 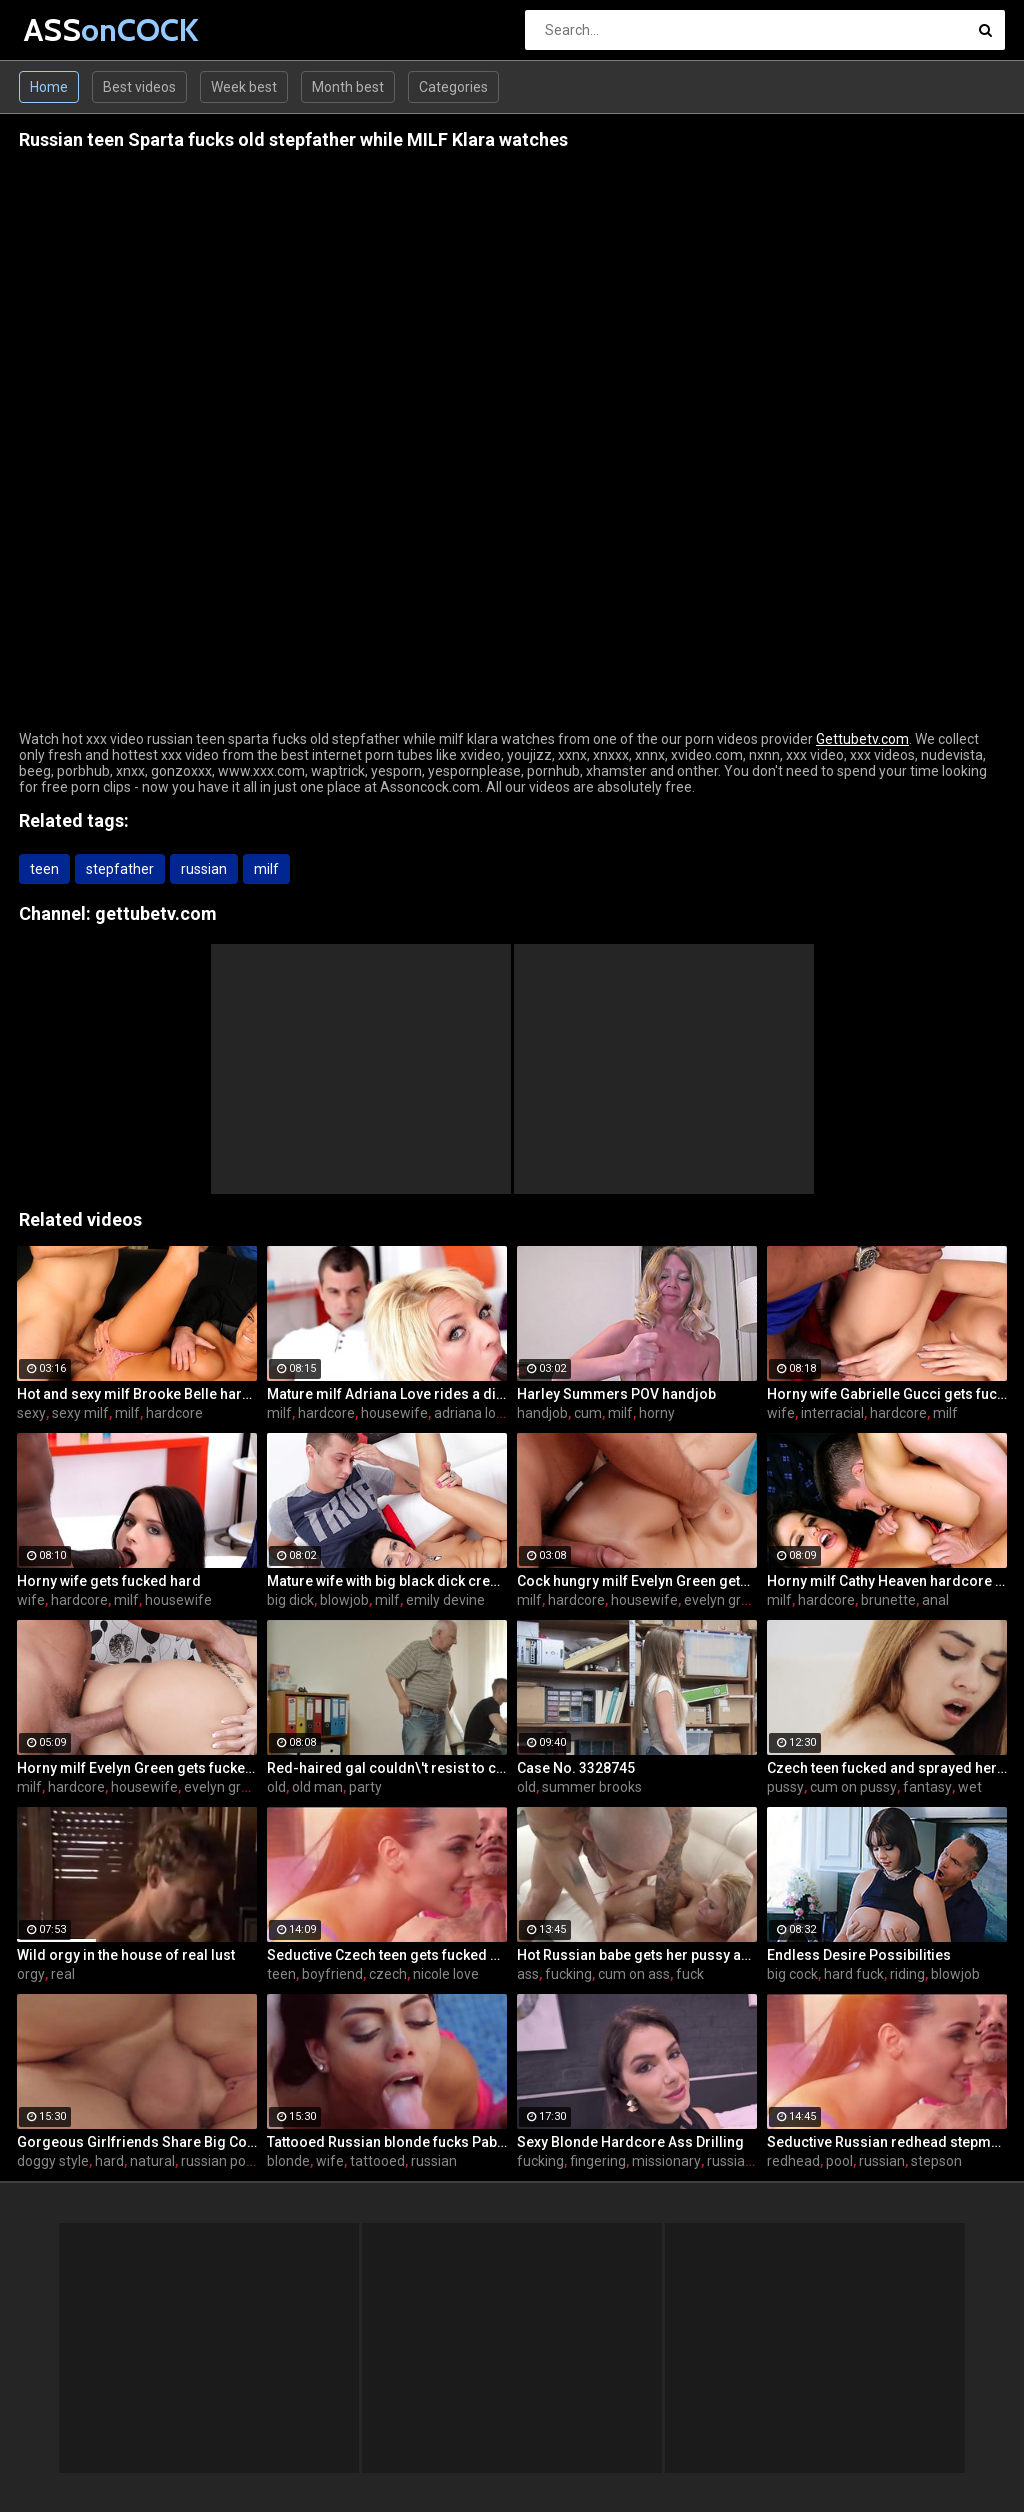 What do you see at coordinates (120, 869) in the screenshot?
I see `stepfather` at bounding box center [120, 869].